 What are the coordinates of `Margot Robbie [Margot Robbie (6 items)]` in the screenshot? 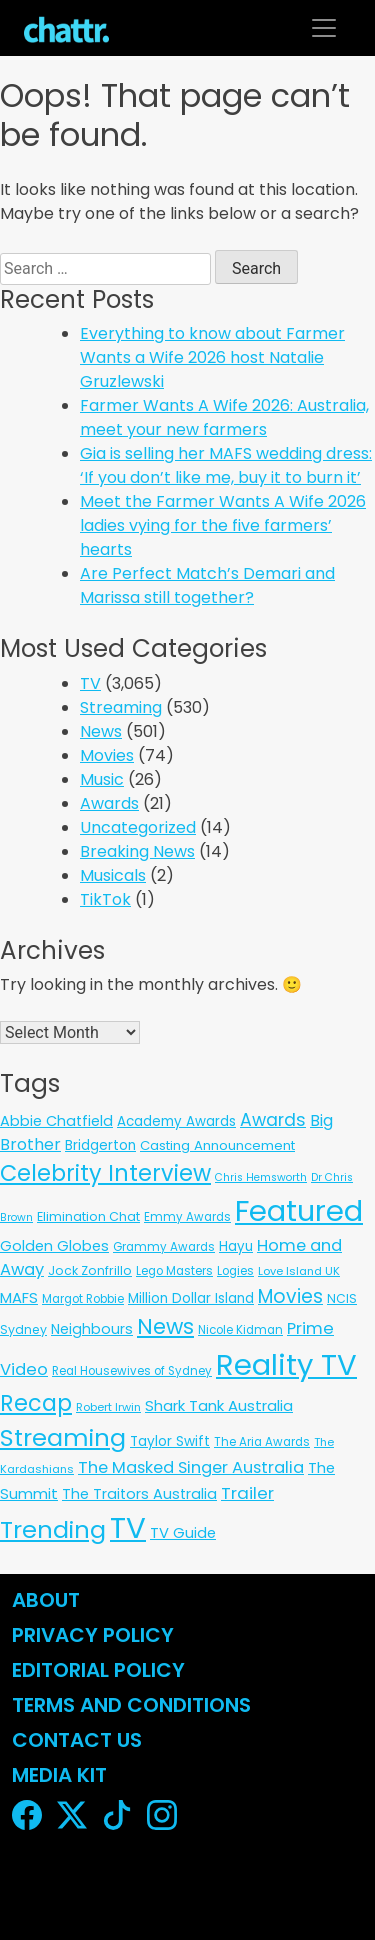 It's located at (83, 1299).